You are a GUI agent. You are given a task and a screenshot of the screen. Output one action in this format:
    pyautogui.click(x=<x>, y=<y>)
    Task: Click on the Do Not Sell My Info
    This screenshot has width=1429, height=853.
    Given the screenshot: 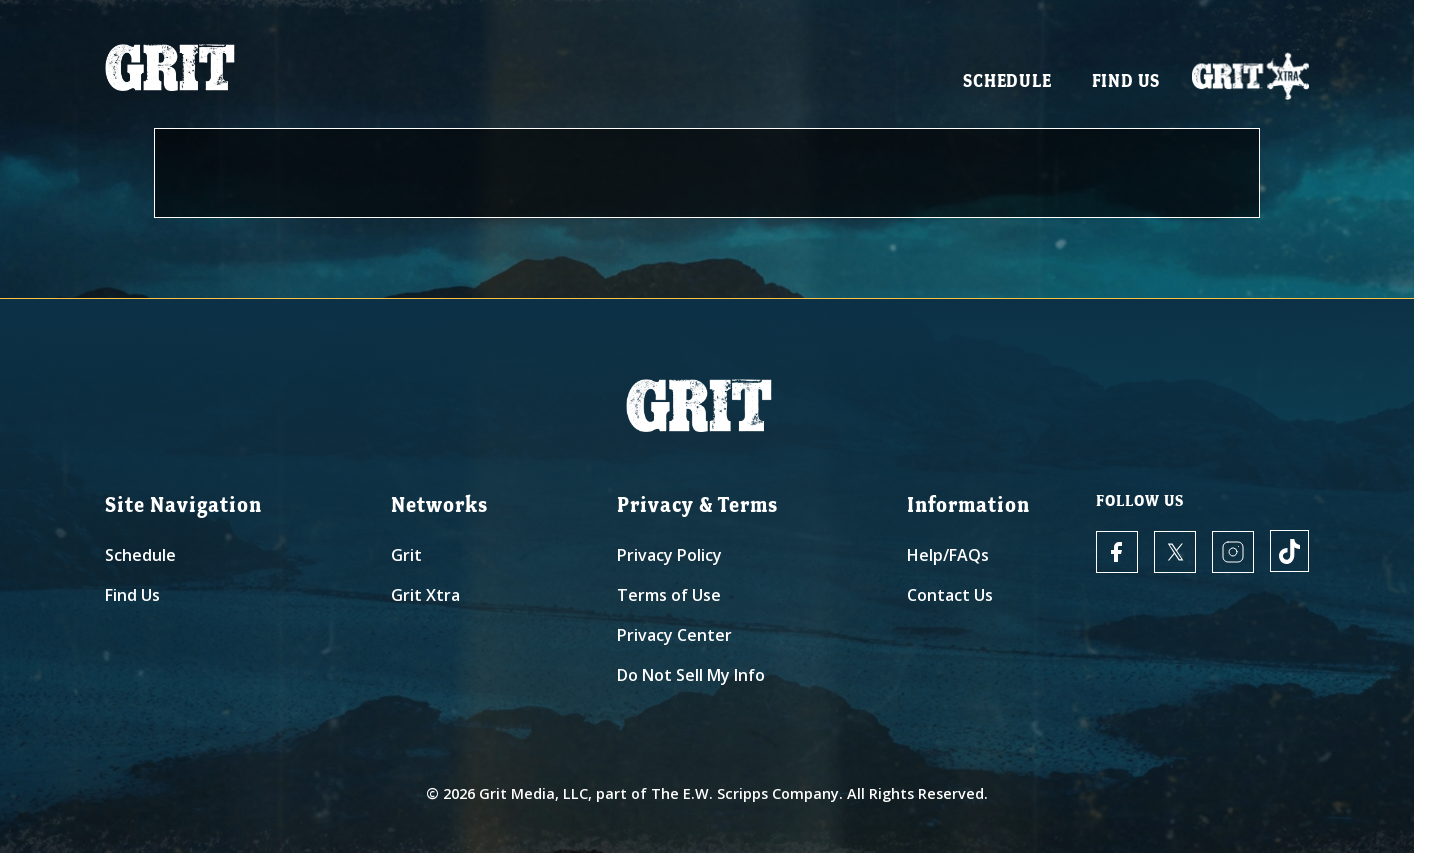 What is the action you would take?
    pyautogui.click(x=691, y=675)
    